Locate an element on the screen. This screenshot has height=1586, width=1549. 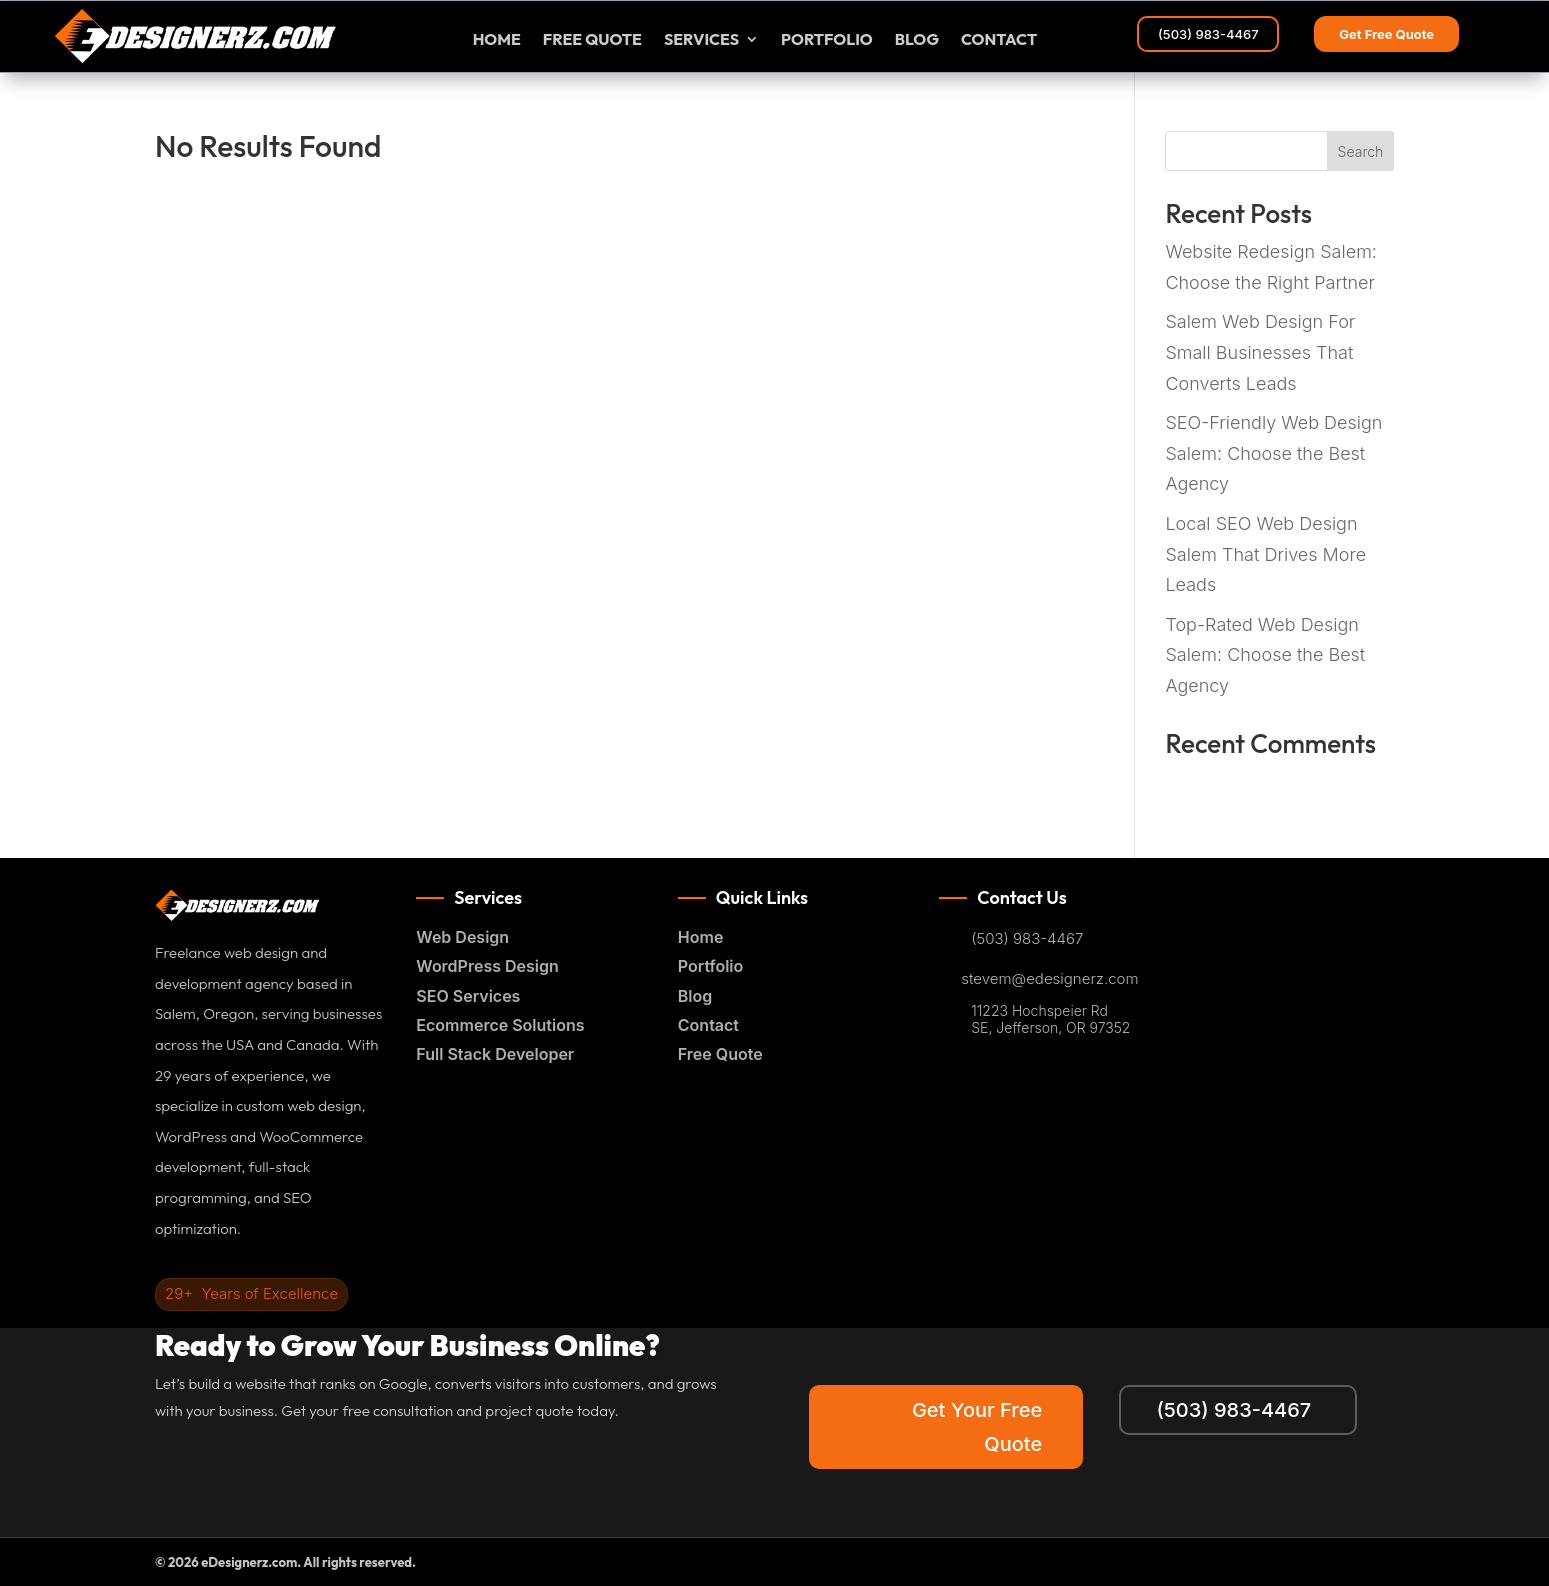
SEO-Friendly Web Design Salem: Choose the Best Agency is located at coordinates (1273, 453).